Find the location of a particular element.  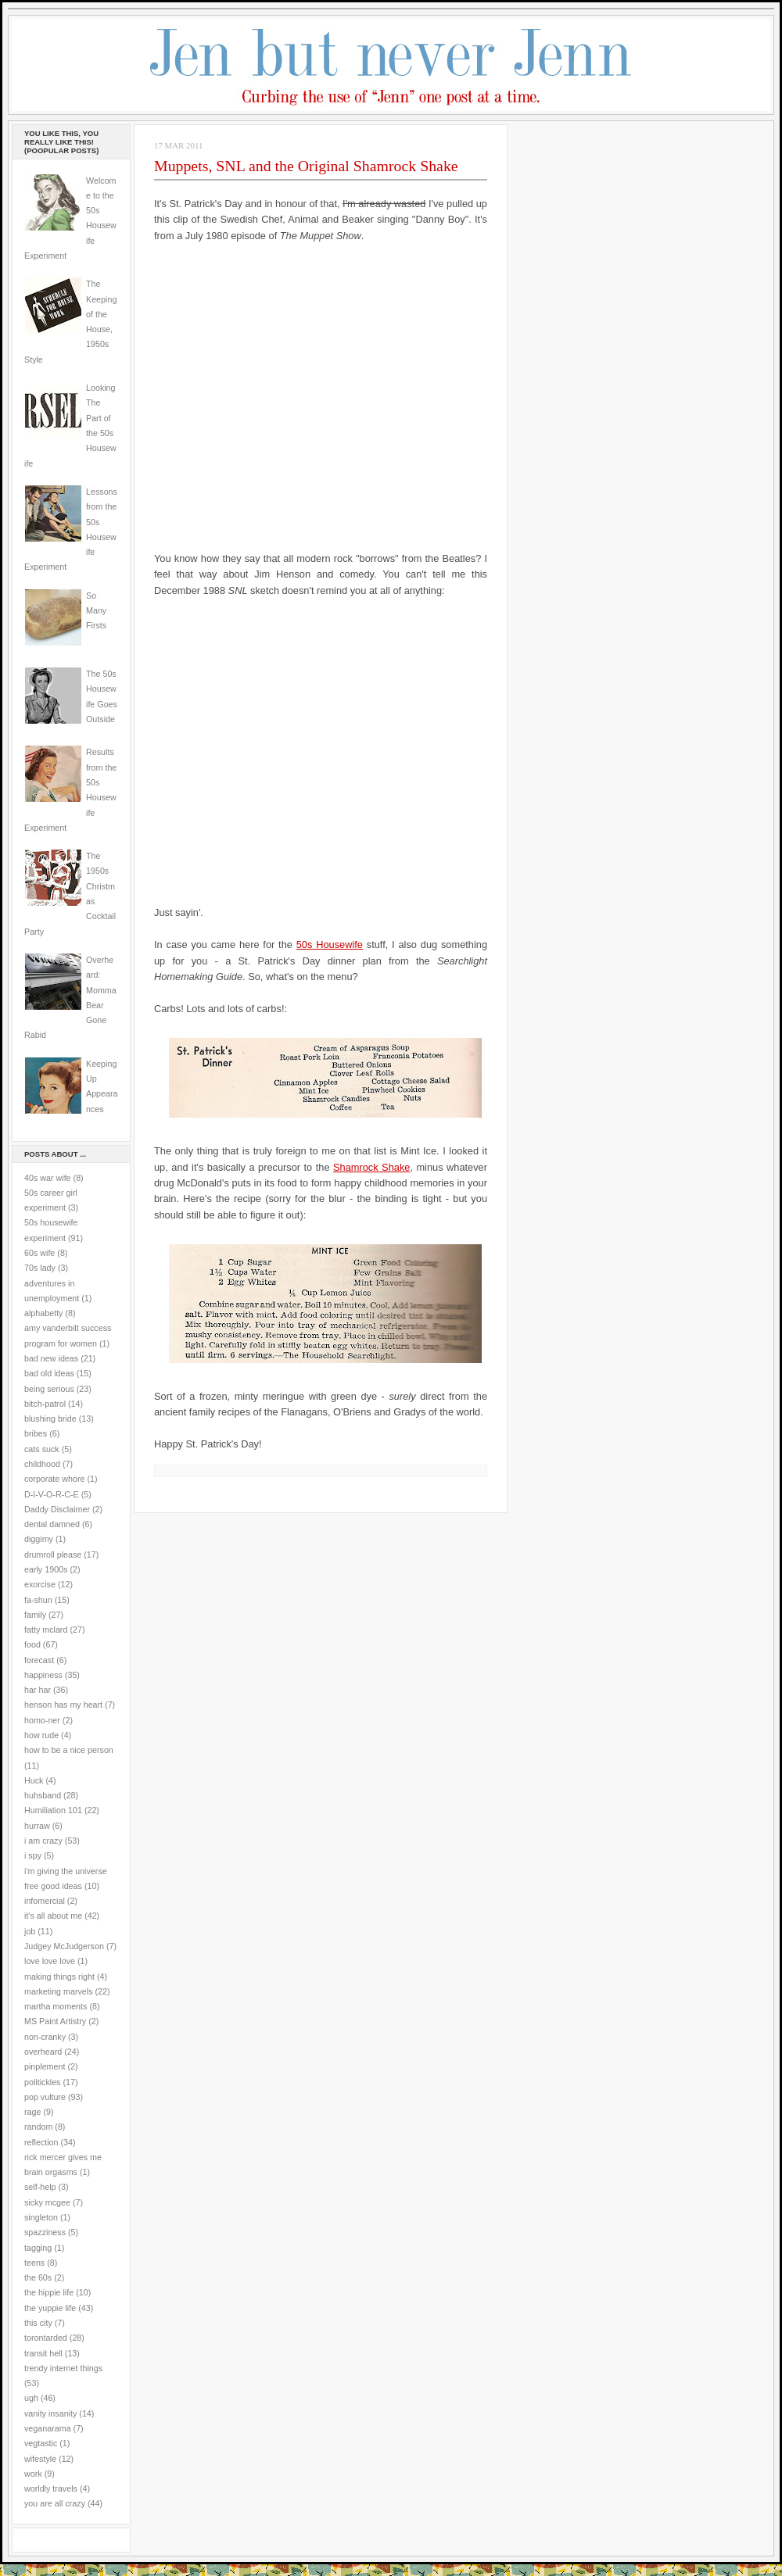

cats suck is located at coordinates (41, 1449).